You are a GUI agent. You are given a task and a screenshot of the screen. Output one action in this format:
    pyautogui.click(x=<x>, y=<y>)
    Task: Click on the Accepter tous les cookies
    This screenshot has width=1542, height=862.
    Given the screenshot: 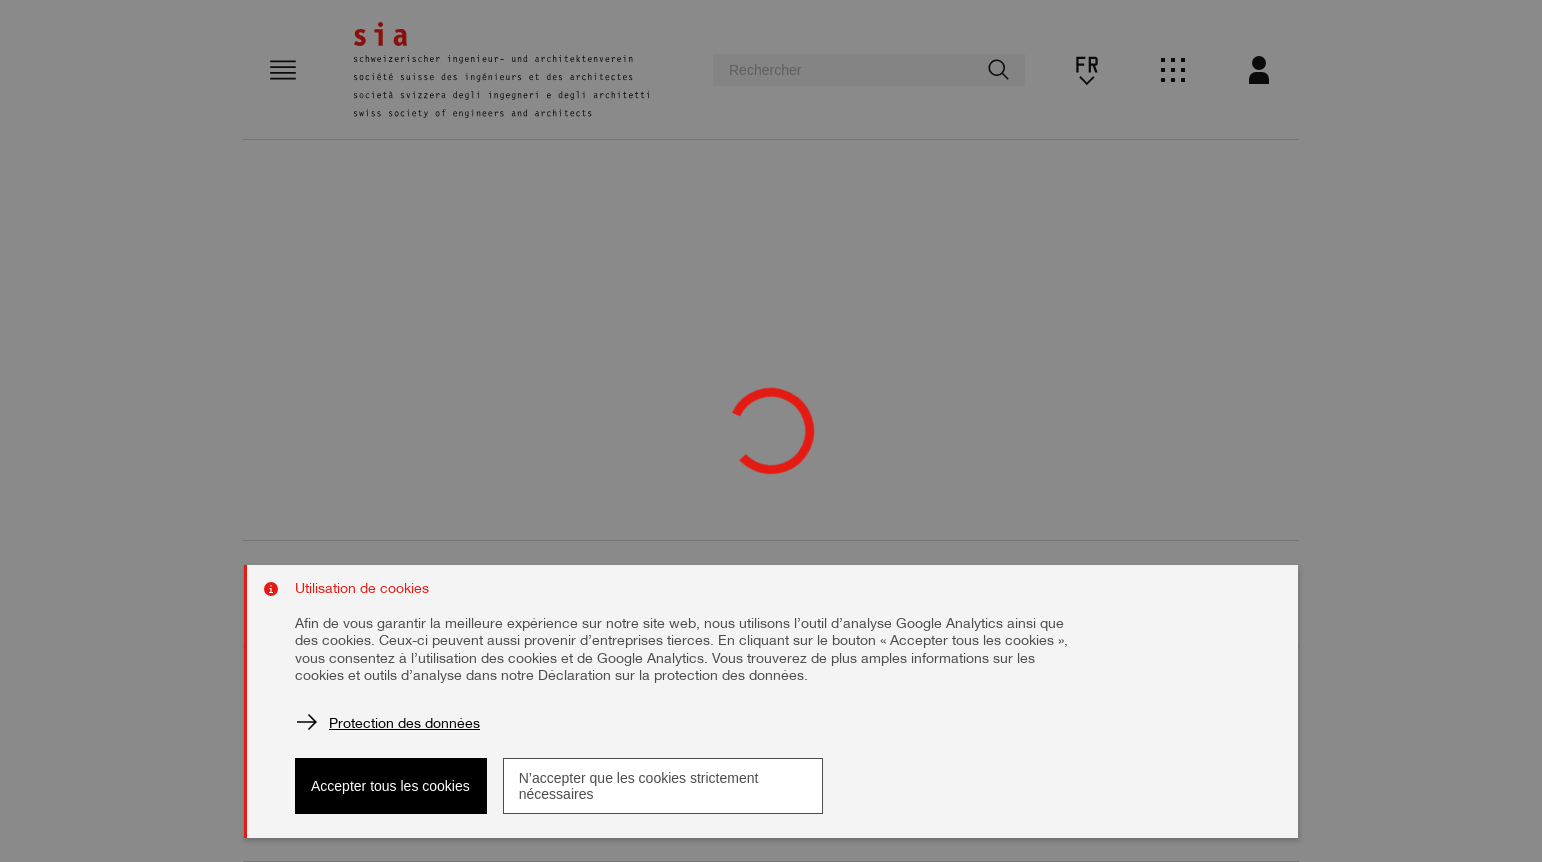 What is the action you would take?
    pyautogui.click(x=390, y=786)
    